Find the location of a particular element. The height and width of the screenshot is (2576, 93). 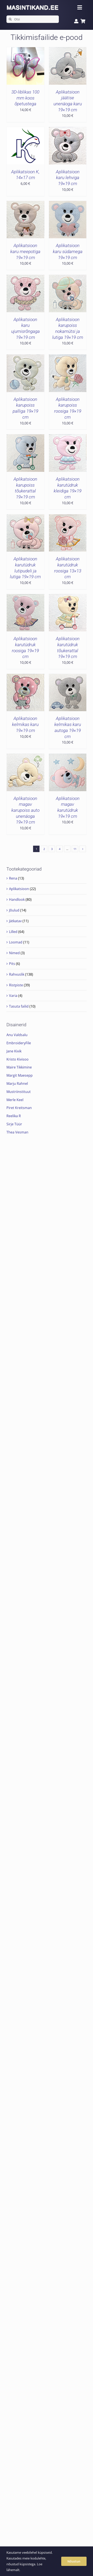

[Aplikatsioon magav karutüdruk 19×19 cm] is located at coordinates (68, 756).